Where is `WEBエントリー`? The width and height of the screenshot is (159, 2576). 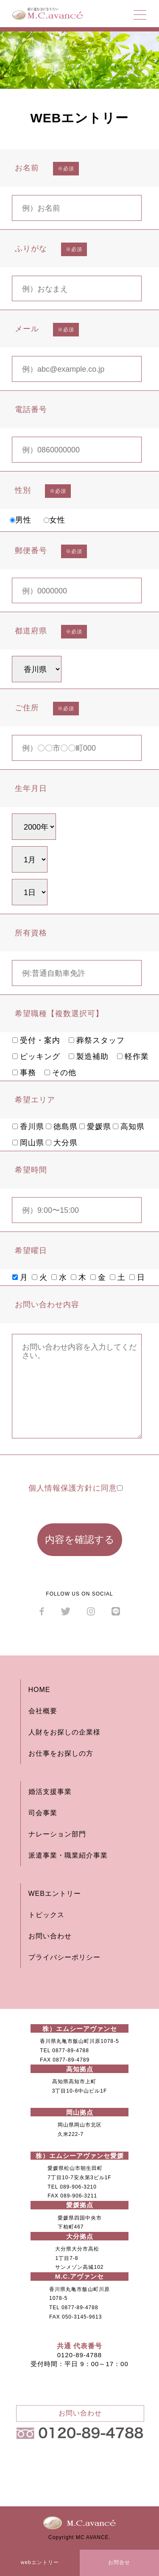 WEBエントリー is located at coordinates (54, 1893).